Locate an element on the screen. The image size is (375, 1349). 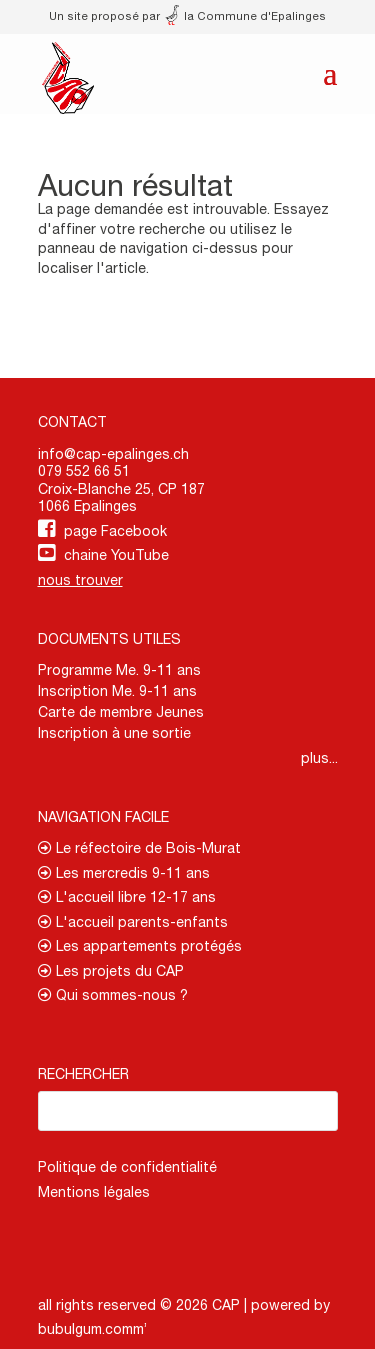
L'accueil parents-enfants is located at coordinates (133, 922).